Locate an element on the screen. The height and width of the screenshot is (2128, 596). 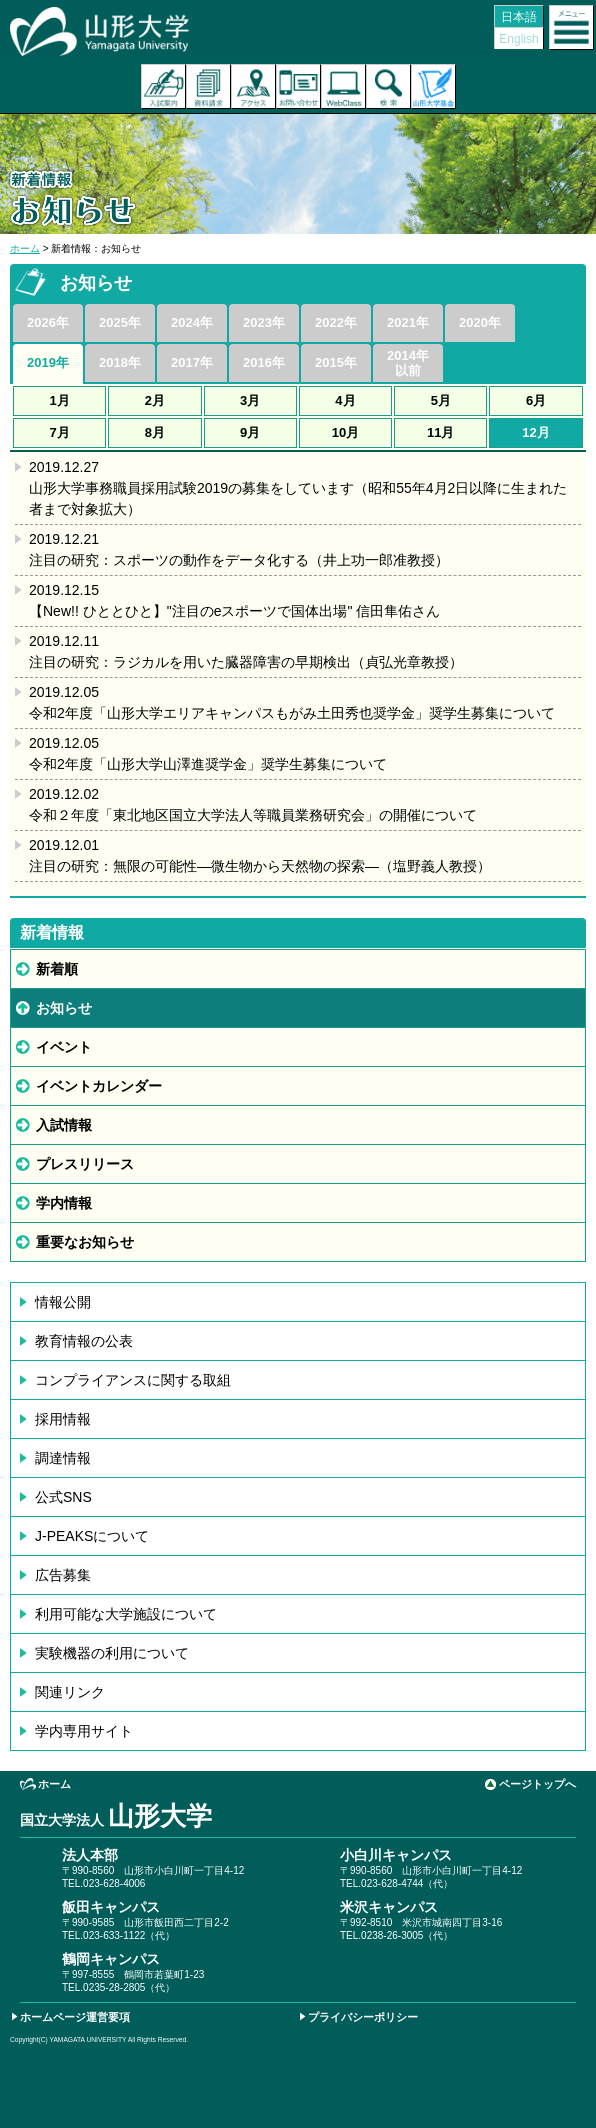
2024年 is located at coordinates (192, 322).